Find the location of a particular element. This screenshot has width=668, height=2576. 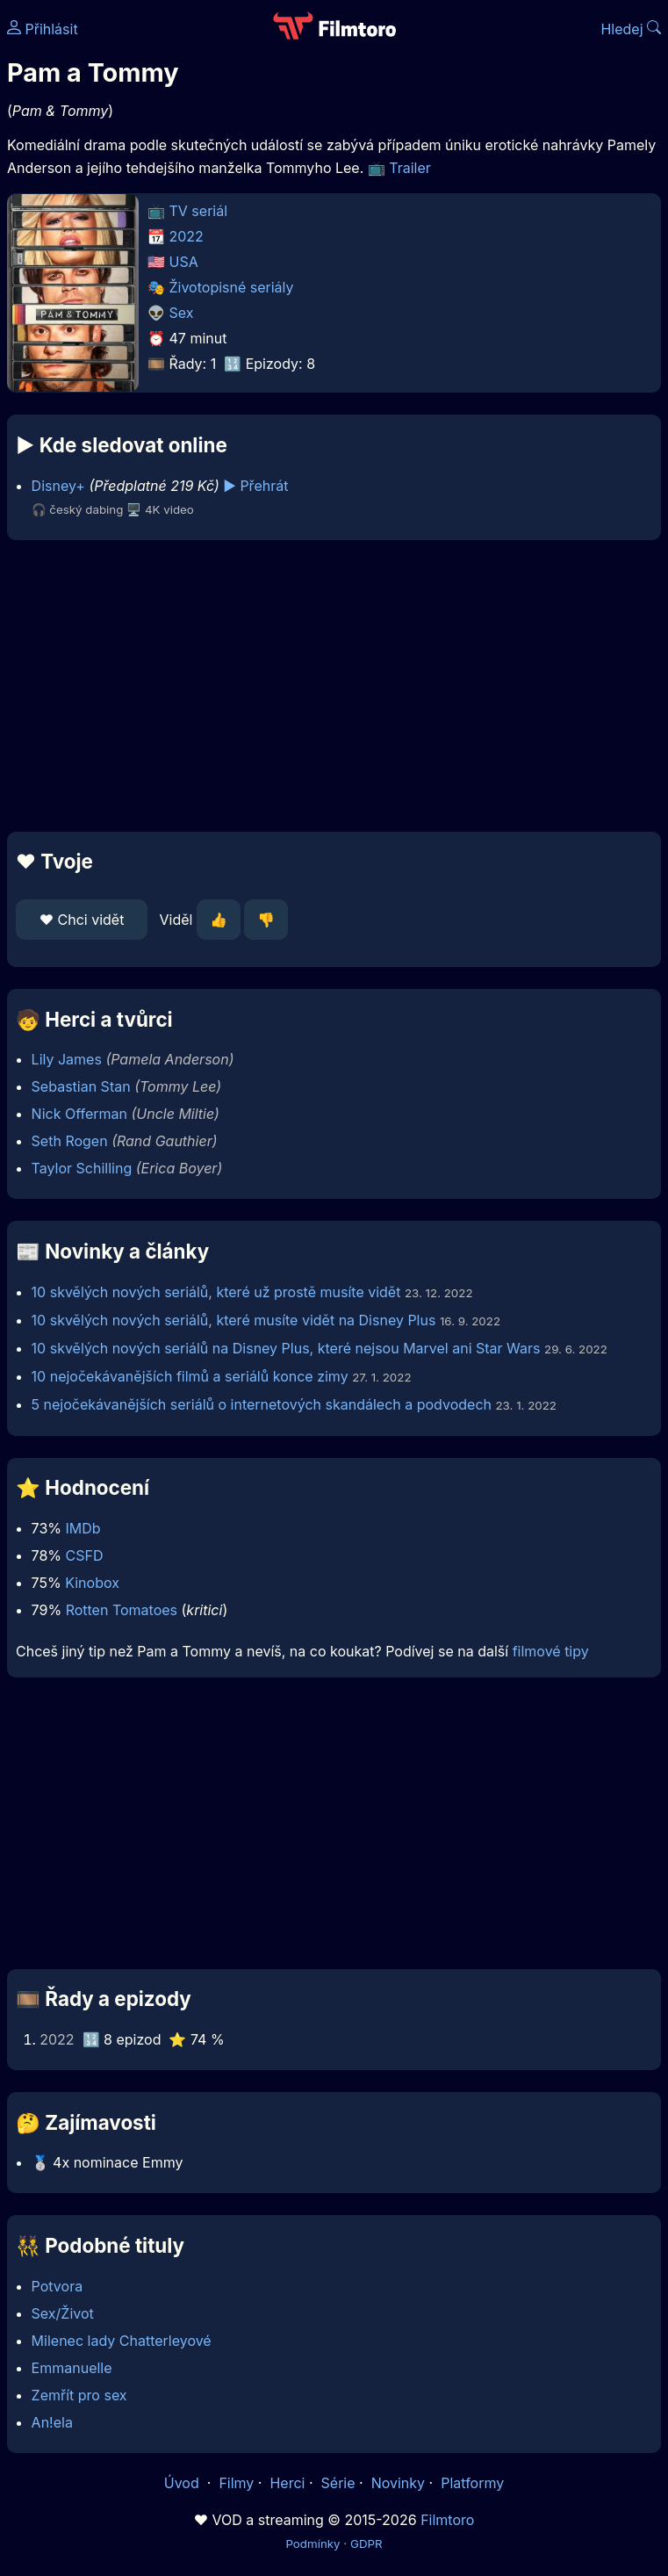

An!ela is located at coordinates (52, 2422).